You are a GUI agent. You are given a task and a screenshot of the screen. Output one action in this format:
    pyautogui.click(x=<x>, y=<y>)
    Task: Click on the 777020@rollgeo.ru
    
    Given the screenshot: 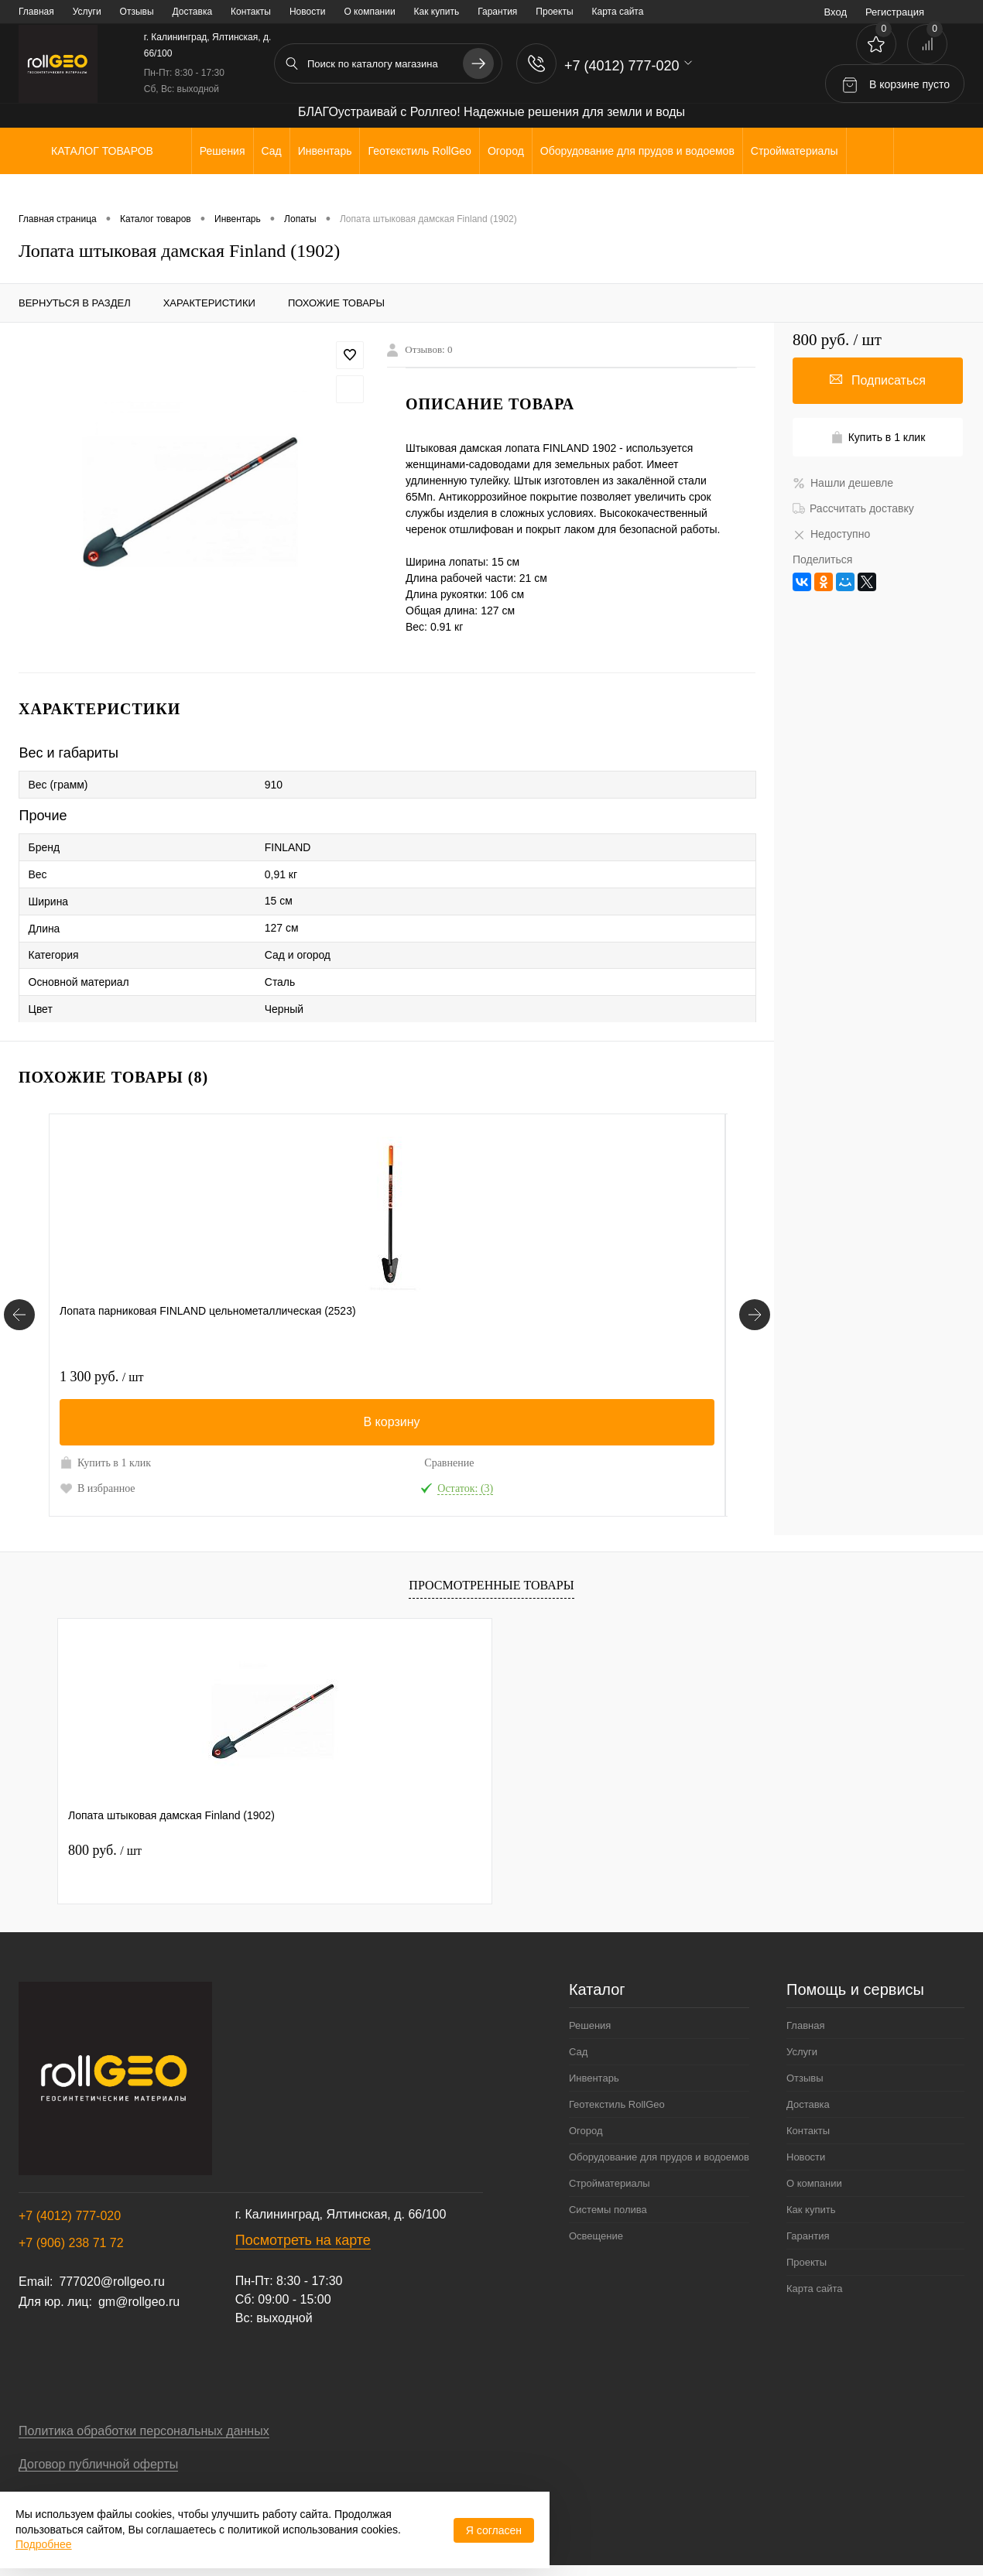 What is the action you would take?
    pyautogui.click(x=111, y=2281)
    